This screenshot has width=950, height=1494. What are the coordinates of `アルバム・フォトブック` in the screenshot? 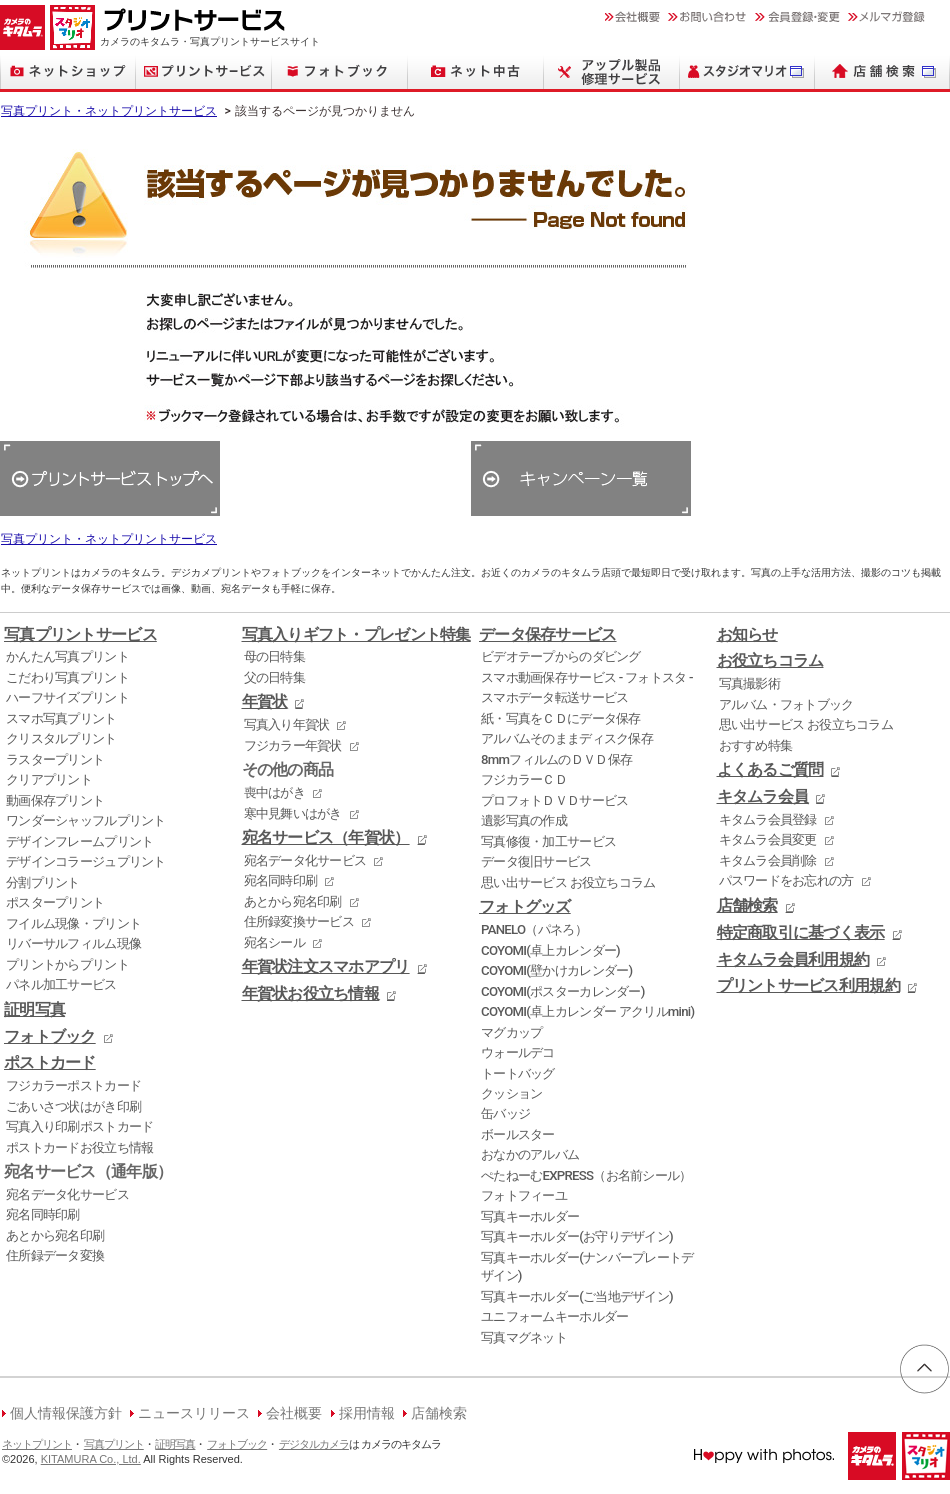 It's located at (786, 704).